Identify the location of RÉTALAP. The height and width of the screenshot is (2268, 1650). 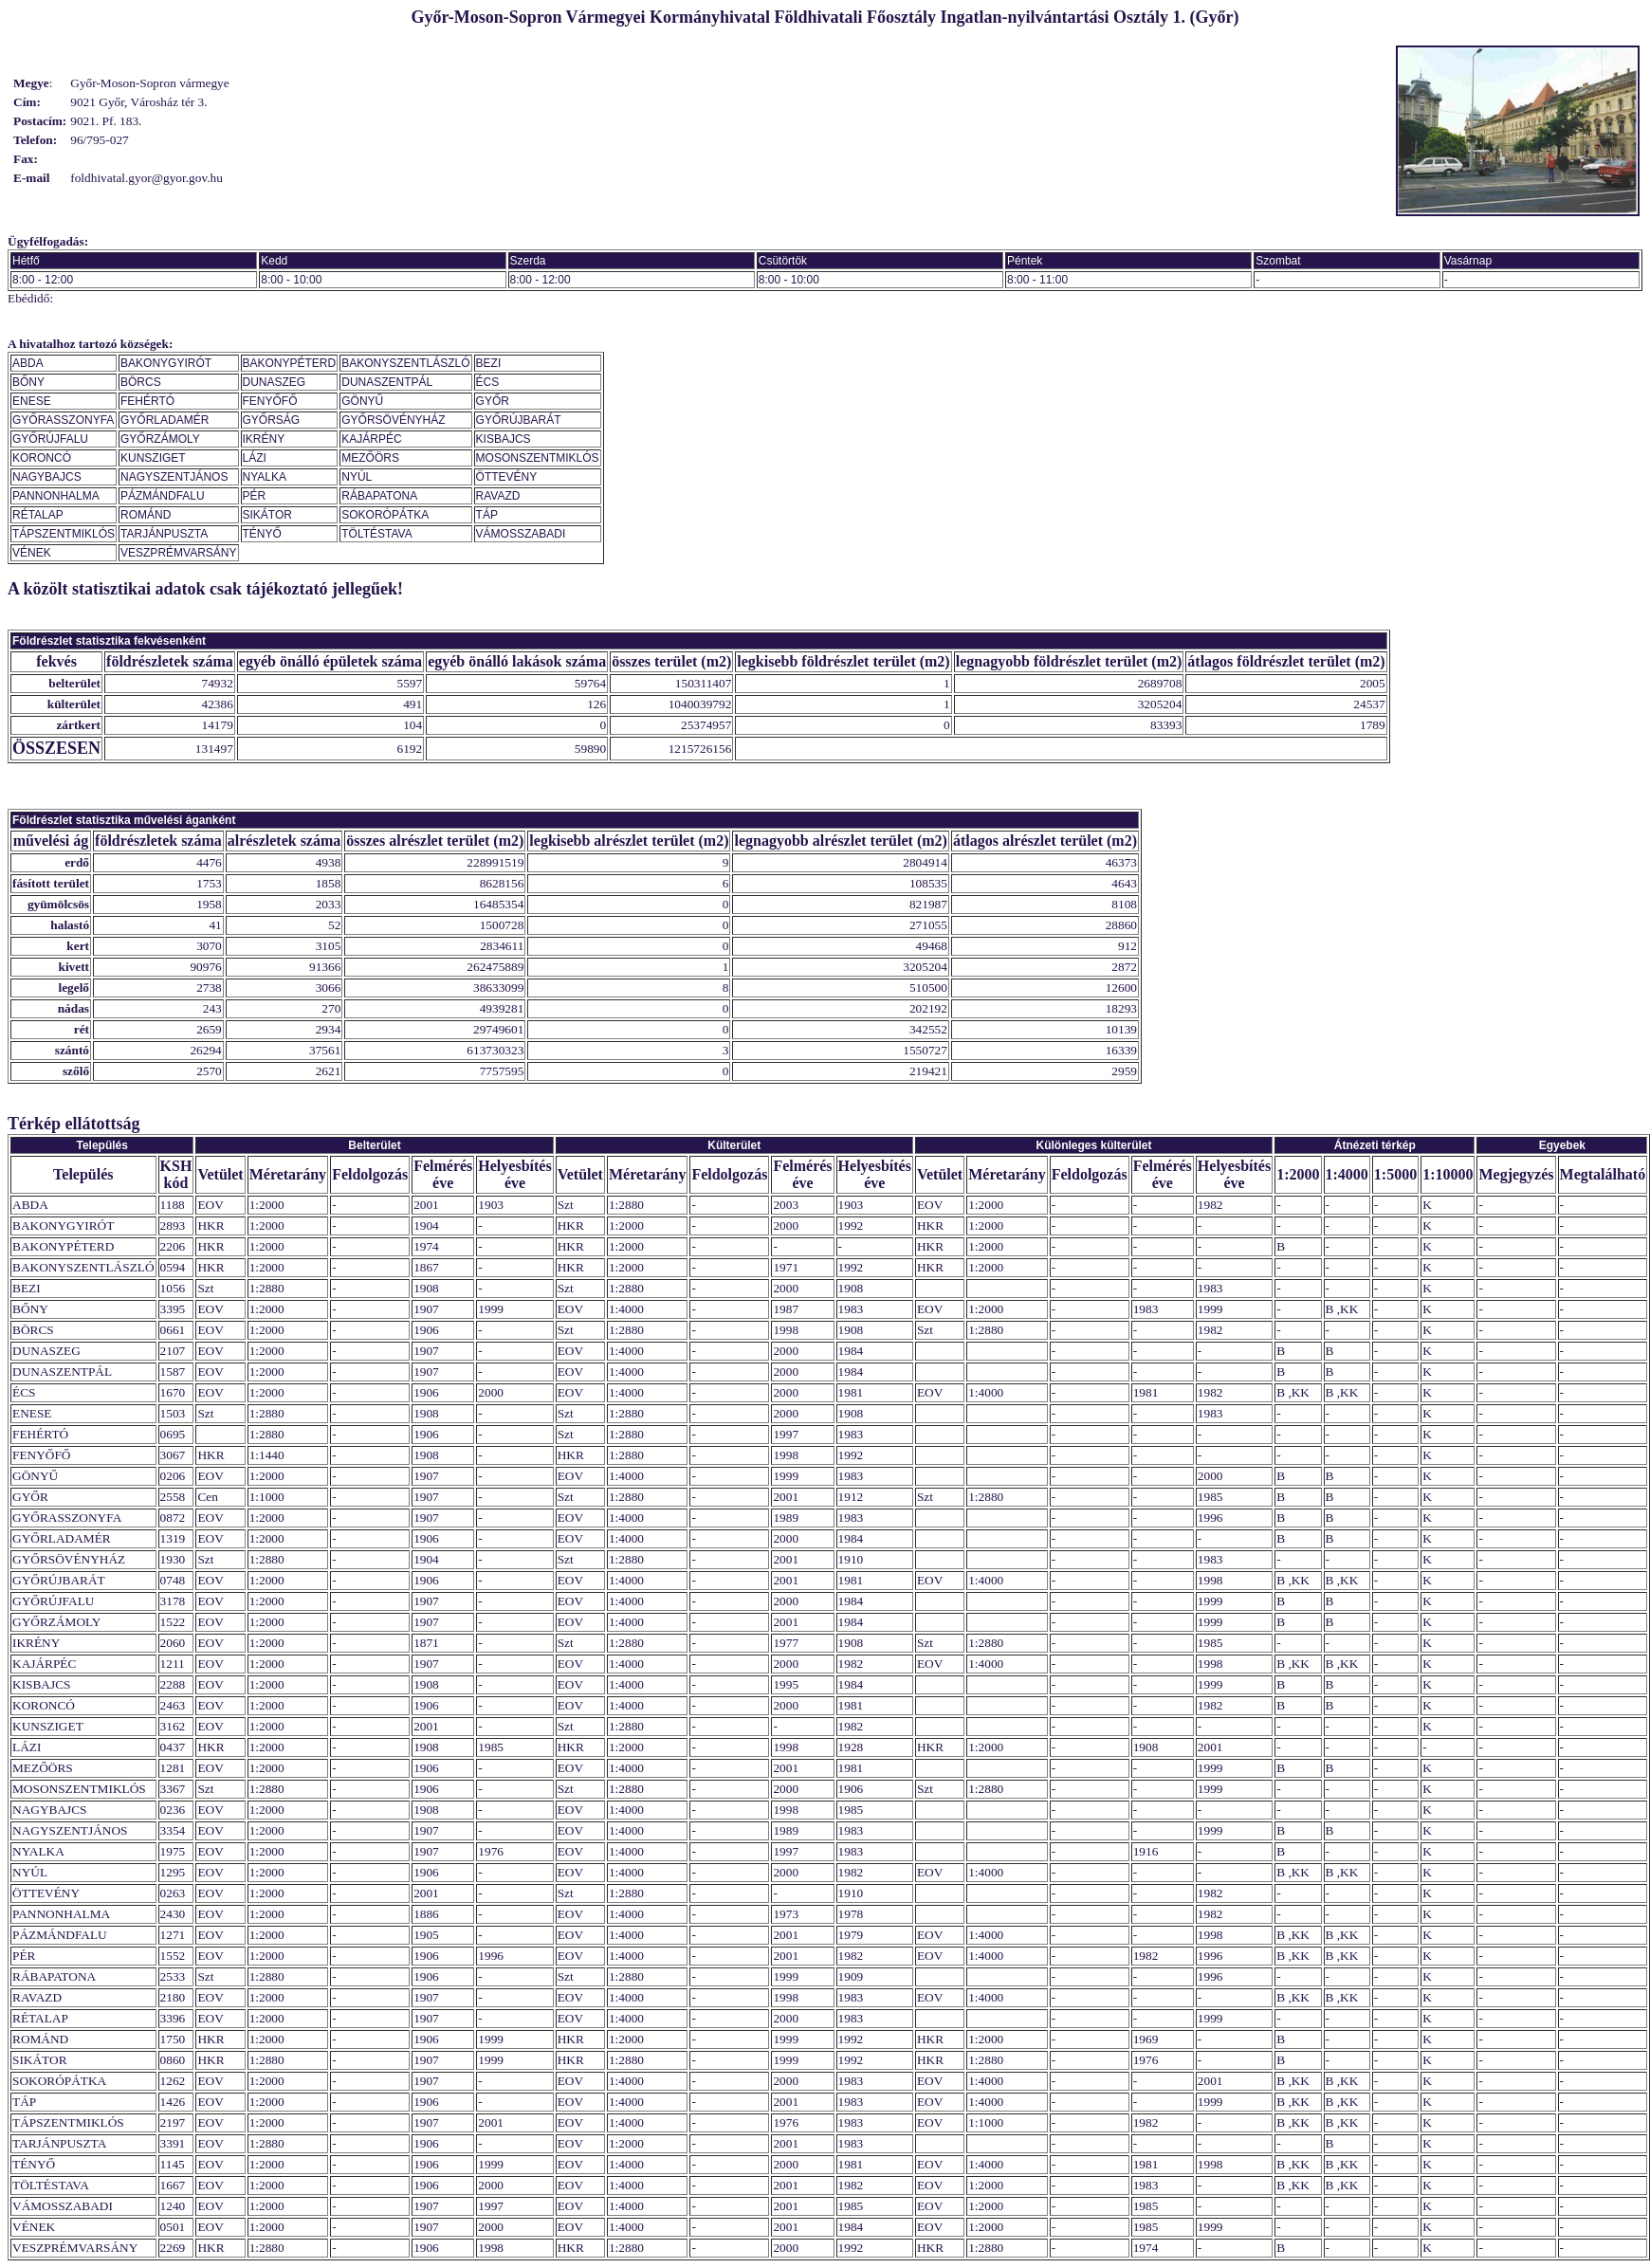
(38, 514).